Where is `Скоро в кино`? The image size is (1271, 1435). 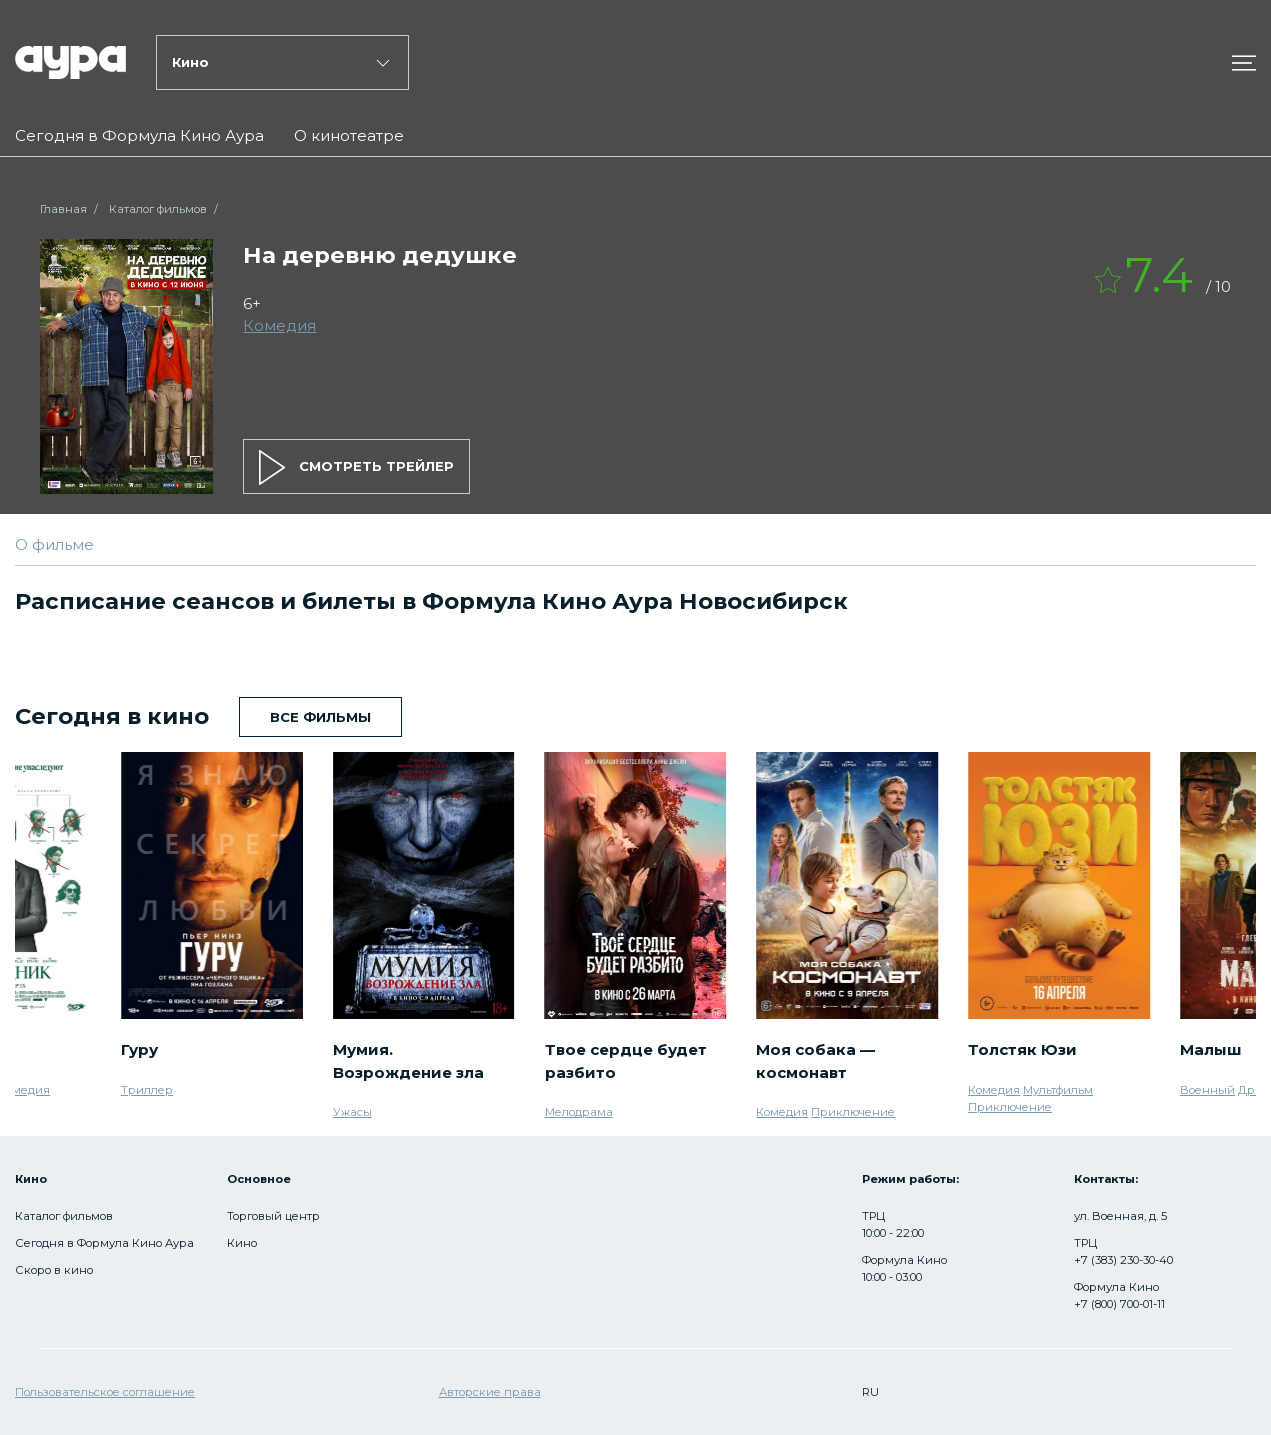 Скоро в кино is located at coordinates (54, 1270).